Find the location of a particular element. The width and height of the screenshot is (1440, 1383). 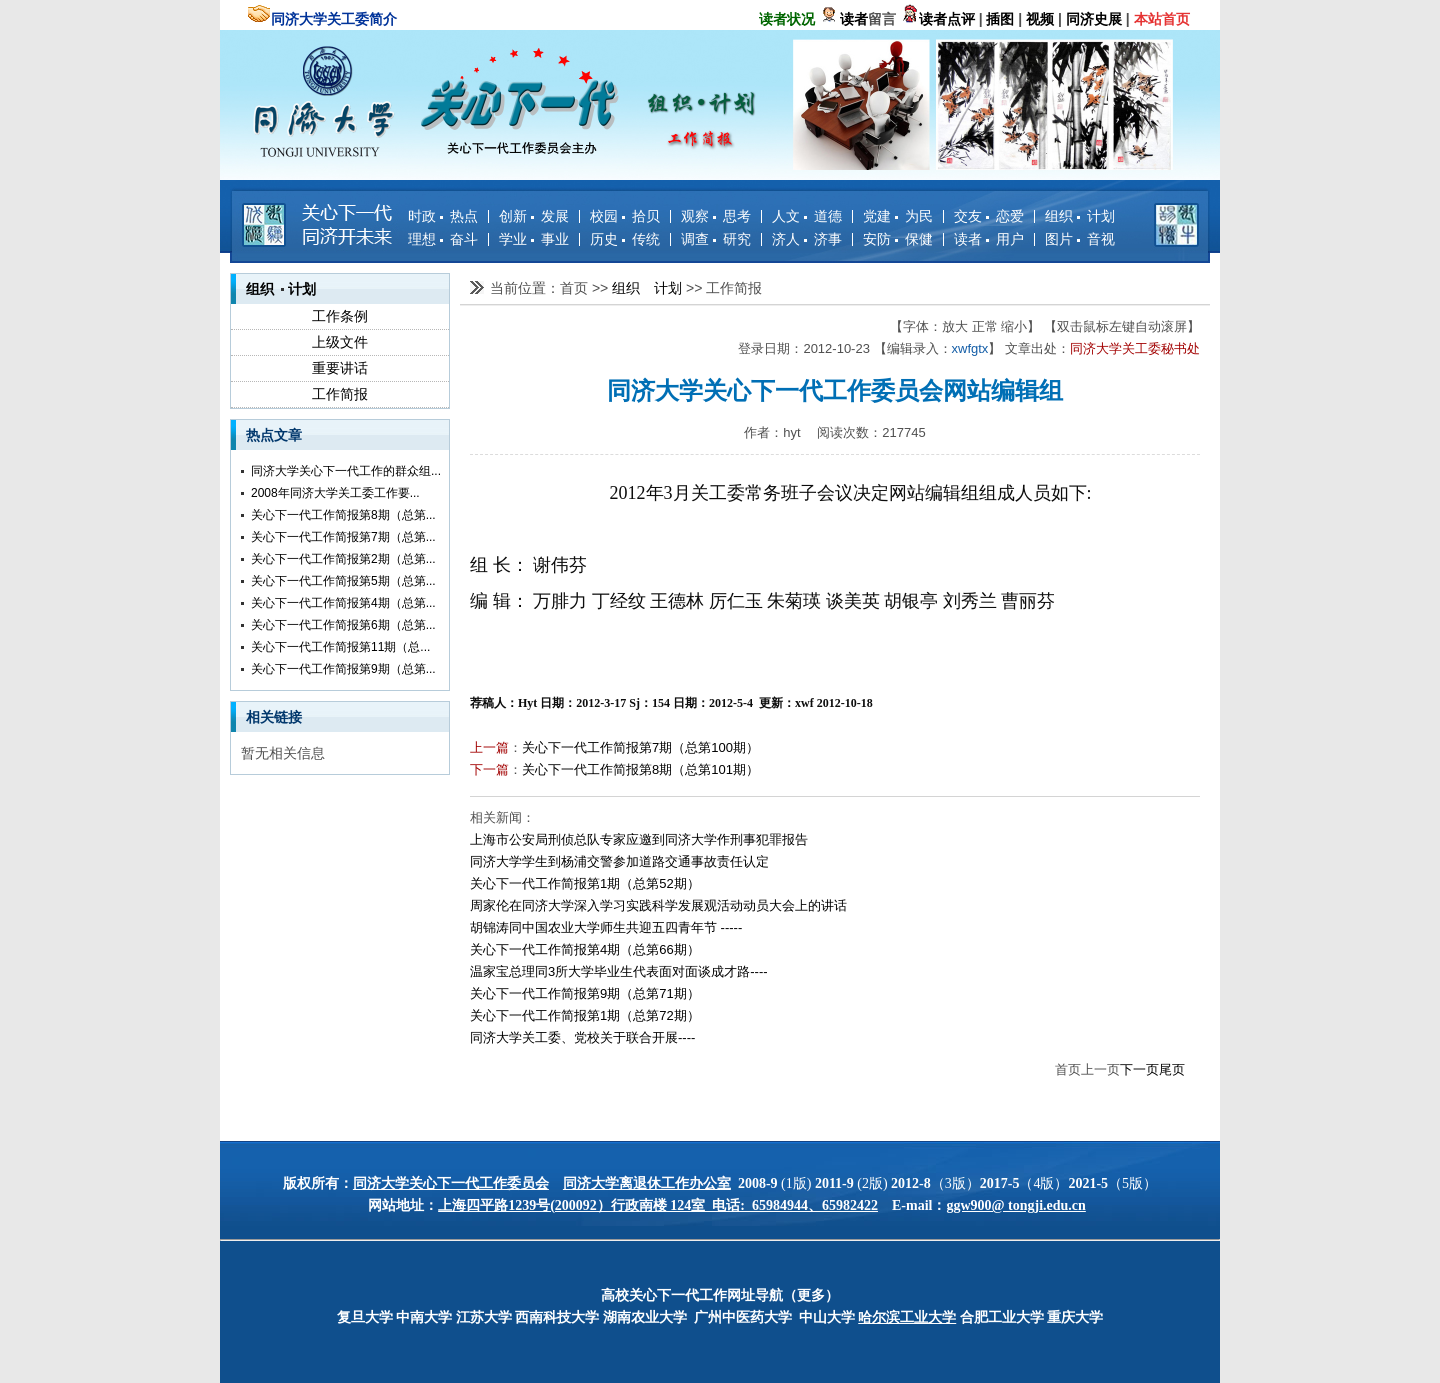

热点文章 is located at coordinates (274, 435).